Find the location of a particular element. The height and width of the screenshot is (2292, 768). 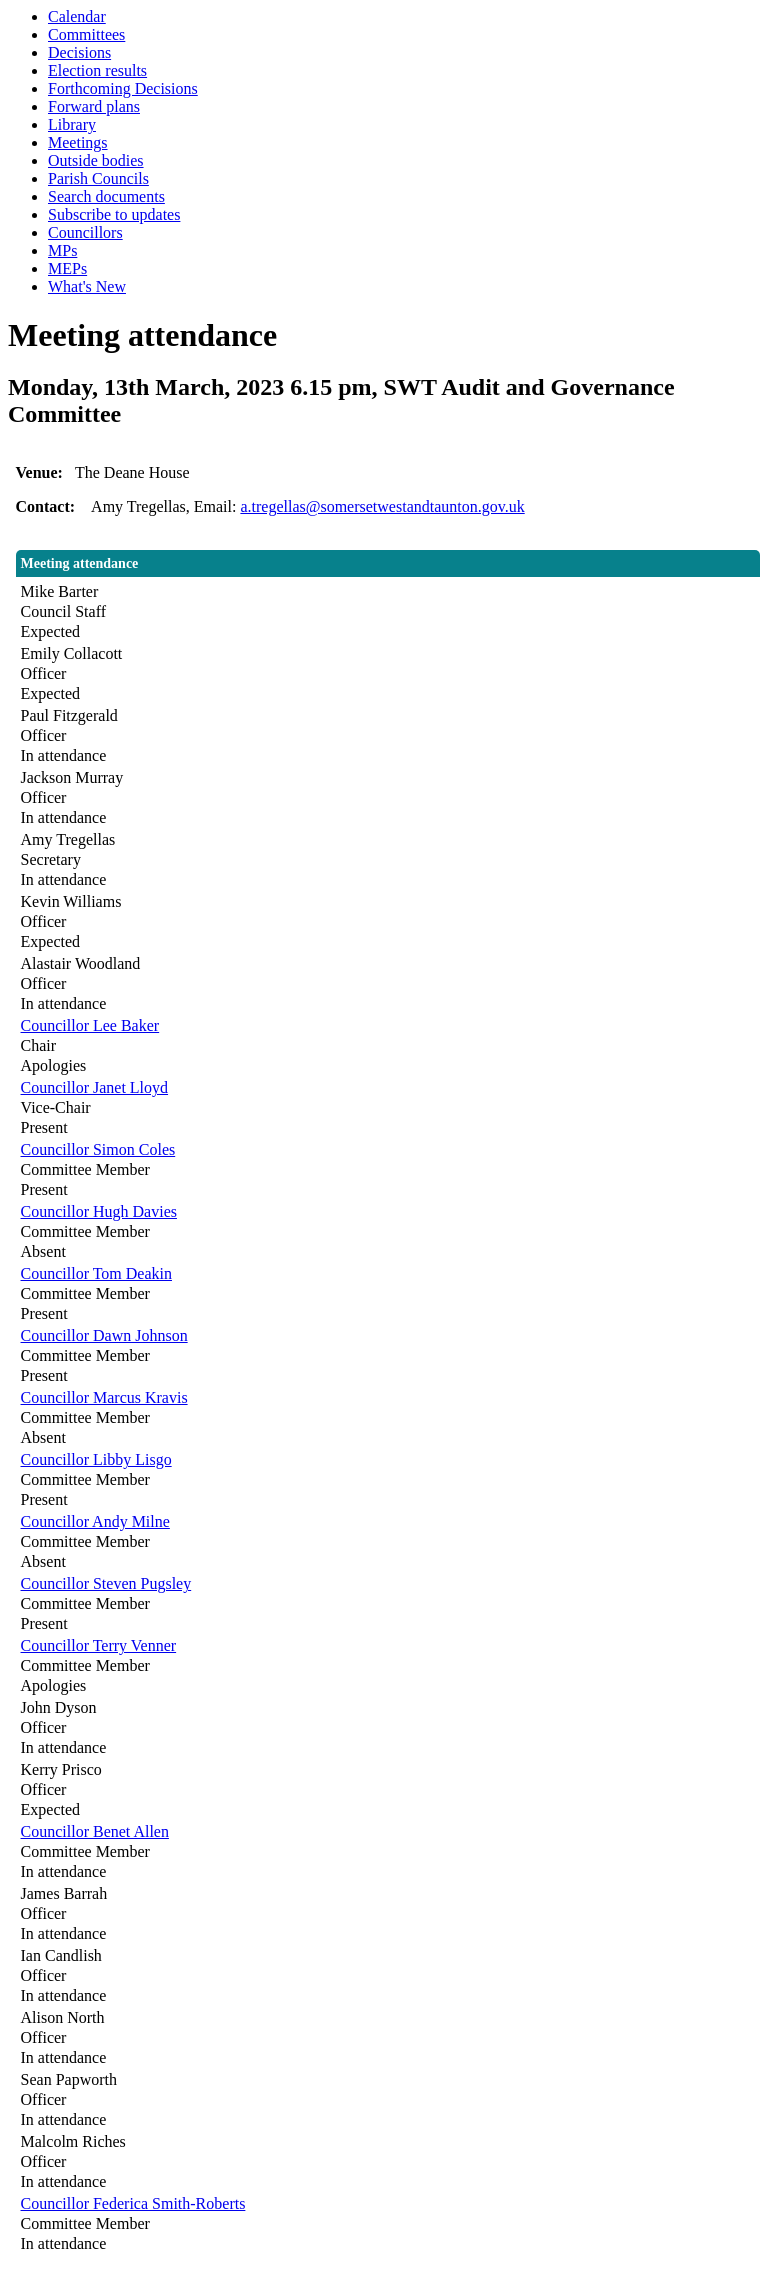

Decisions is located at coordinates (79, 52).